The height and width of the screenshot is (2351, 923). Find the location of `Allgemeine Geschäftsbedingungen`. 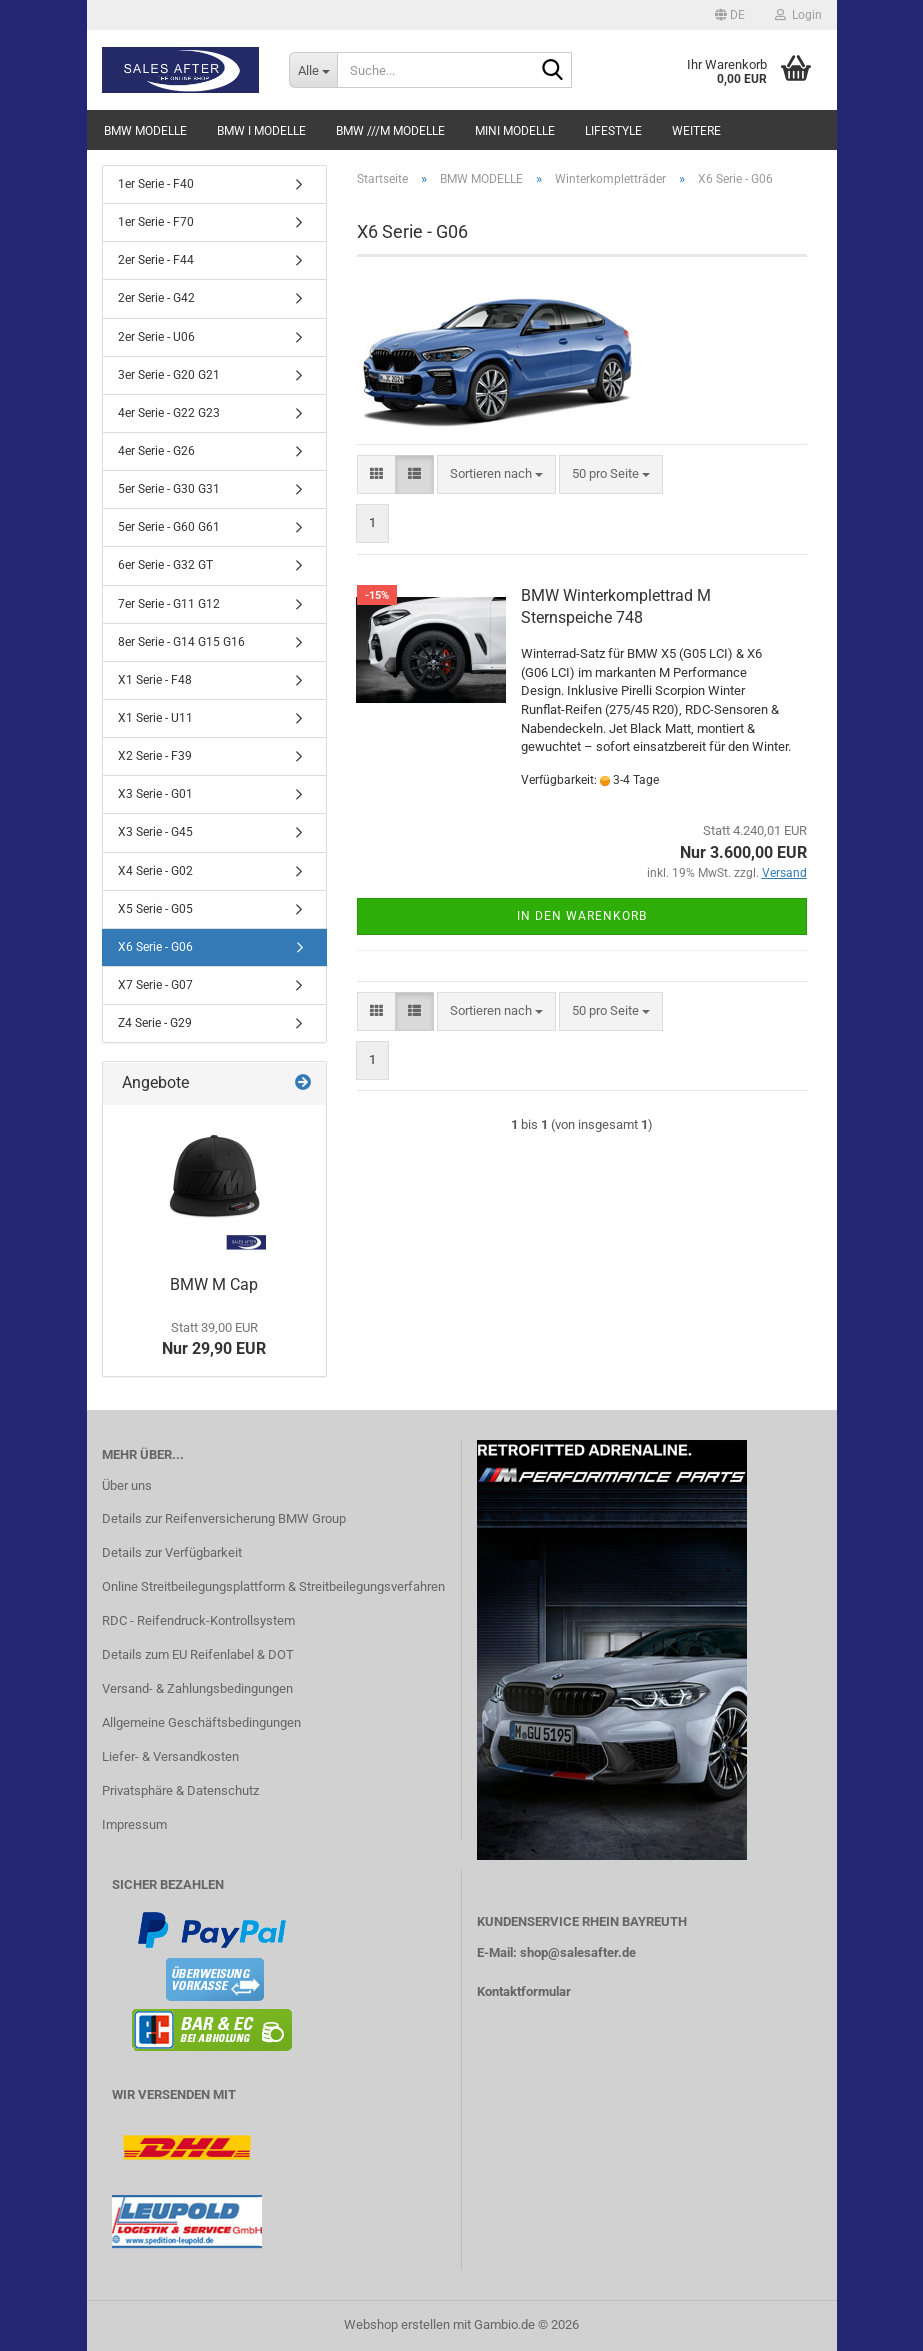

Allgemeine Geschäftsbedingungen is located at coordinates (201, 1722).